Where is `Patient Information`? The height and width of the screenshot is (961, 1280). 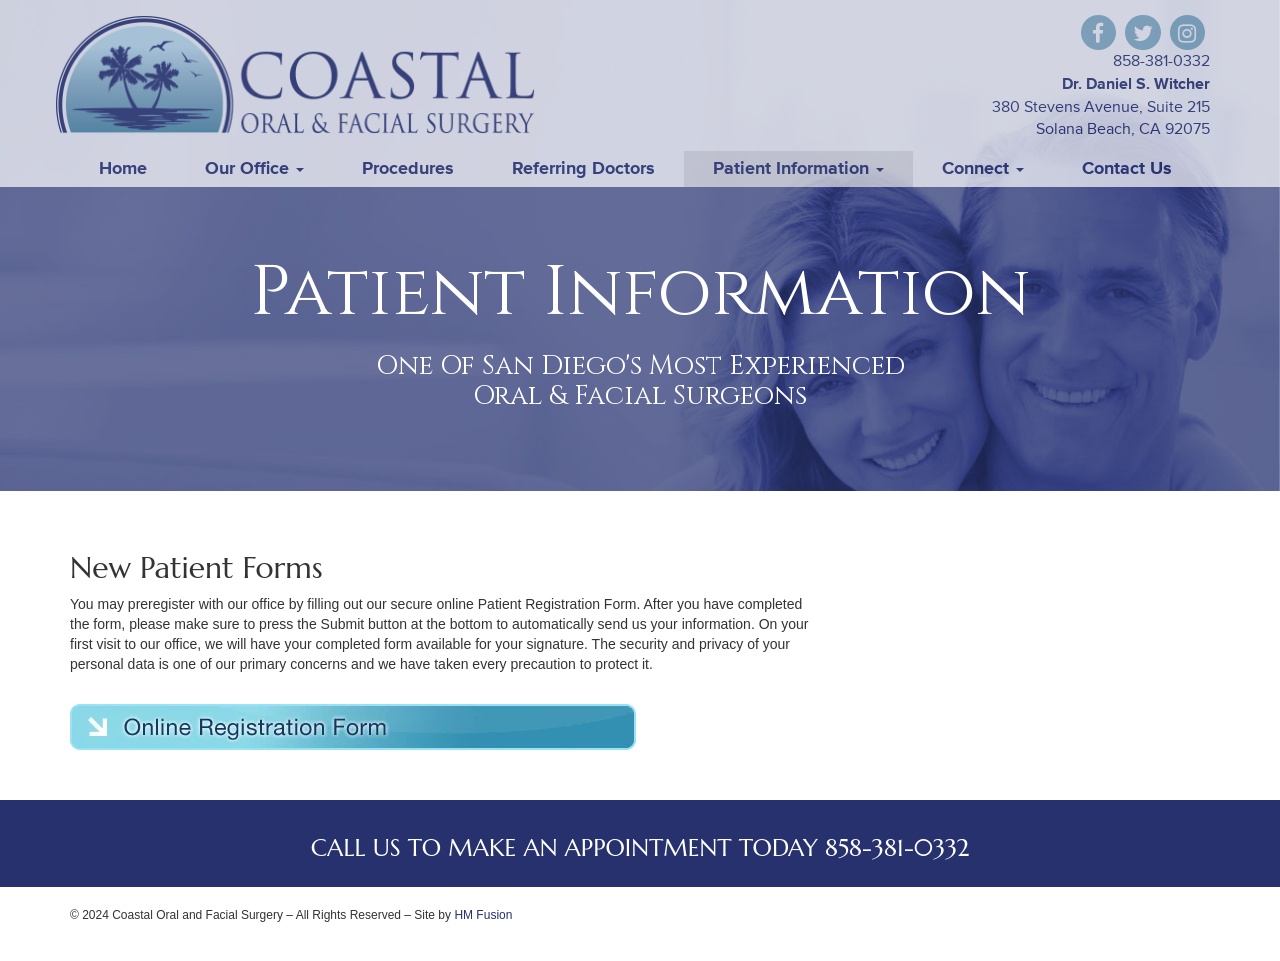
Patient Information is located at coordinates (798, 168).